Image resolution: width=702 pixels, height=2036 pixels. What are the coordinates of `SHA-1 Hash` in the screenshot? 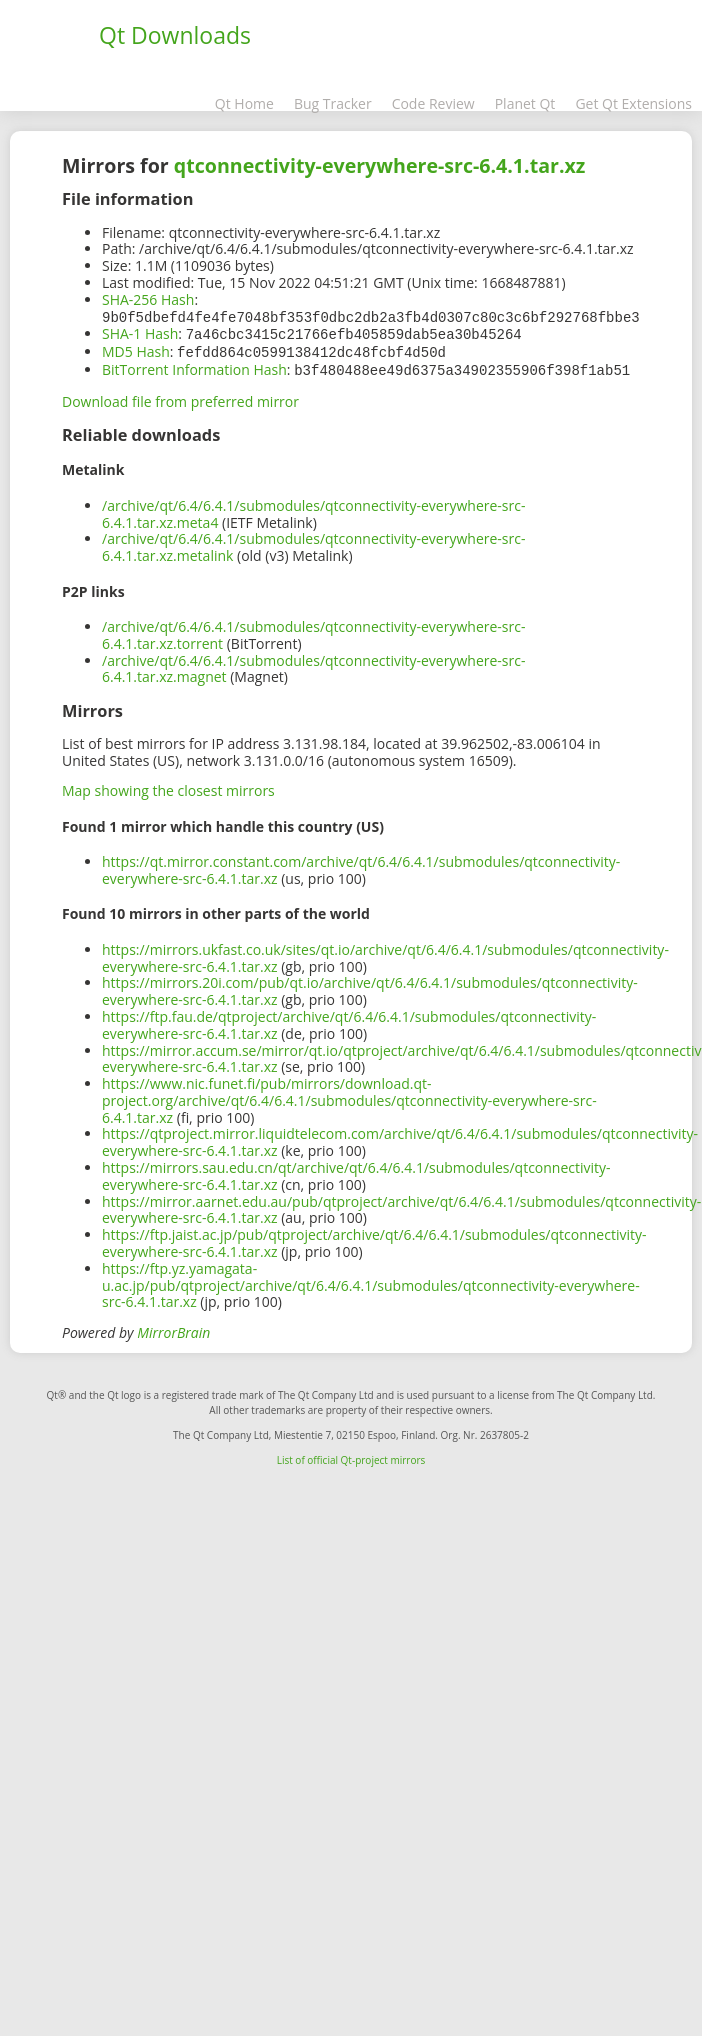 It's located at (140, 332).